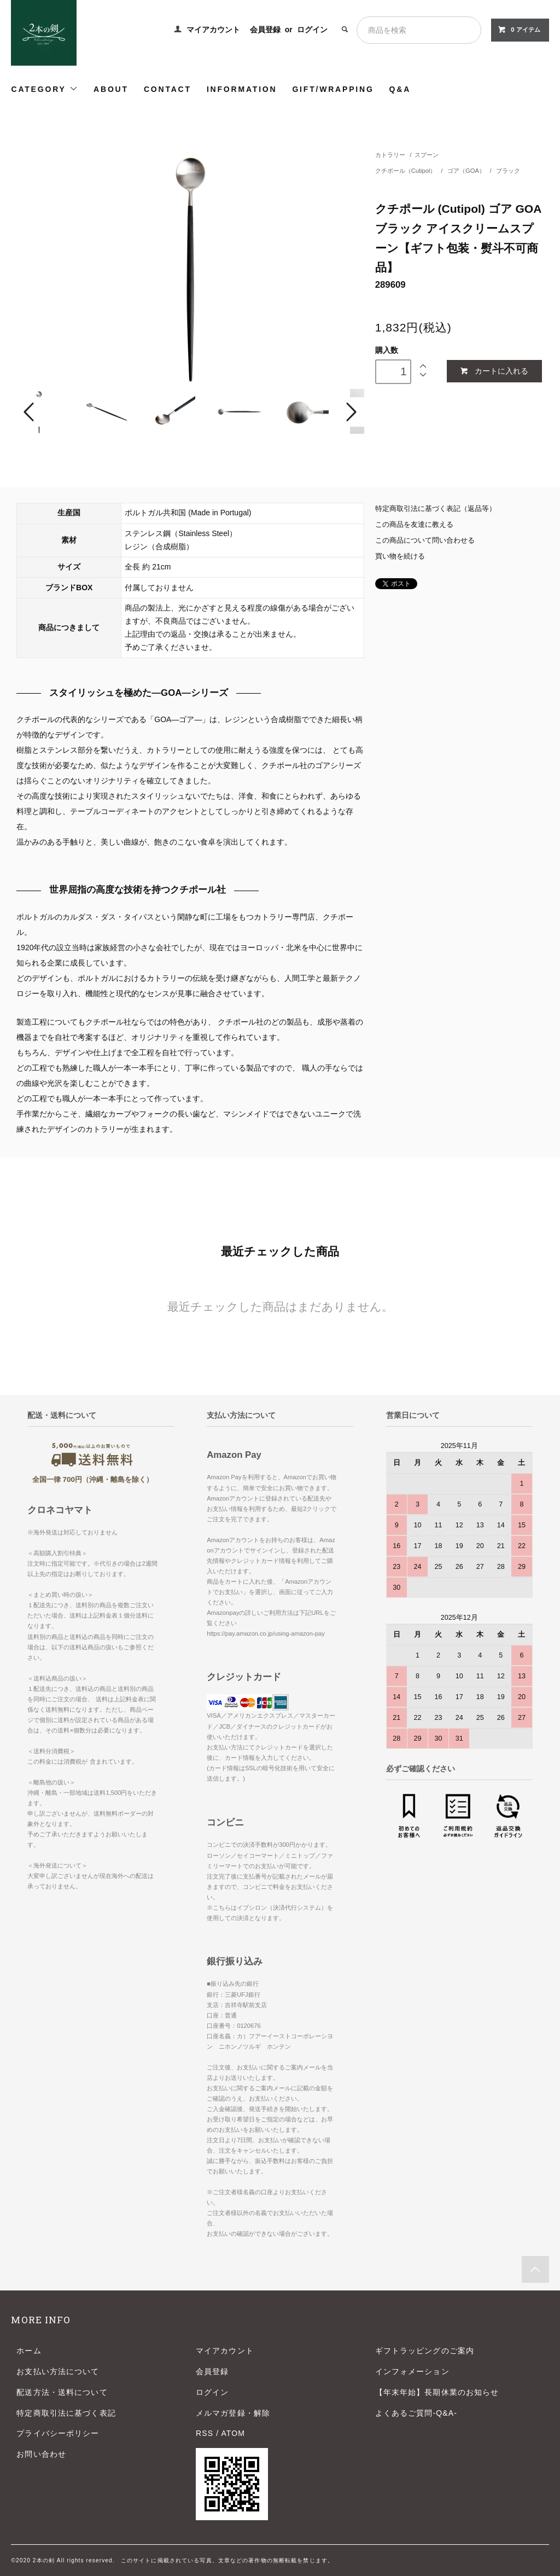 The width and height of the screenshot is (560, 2576). Describe the element at coordinates (57, 2433) in the screenshot. I see `プライバシーポリシー` at that location.